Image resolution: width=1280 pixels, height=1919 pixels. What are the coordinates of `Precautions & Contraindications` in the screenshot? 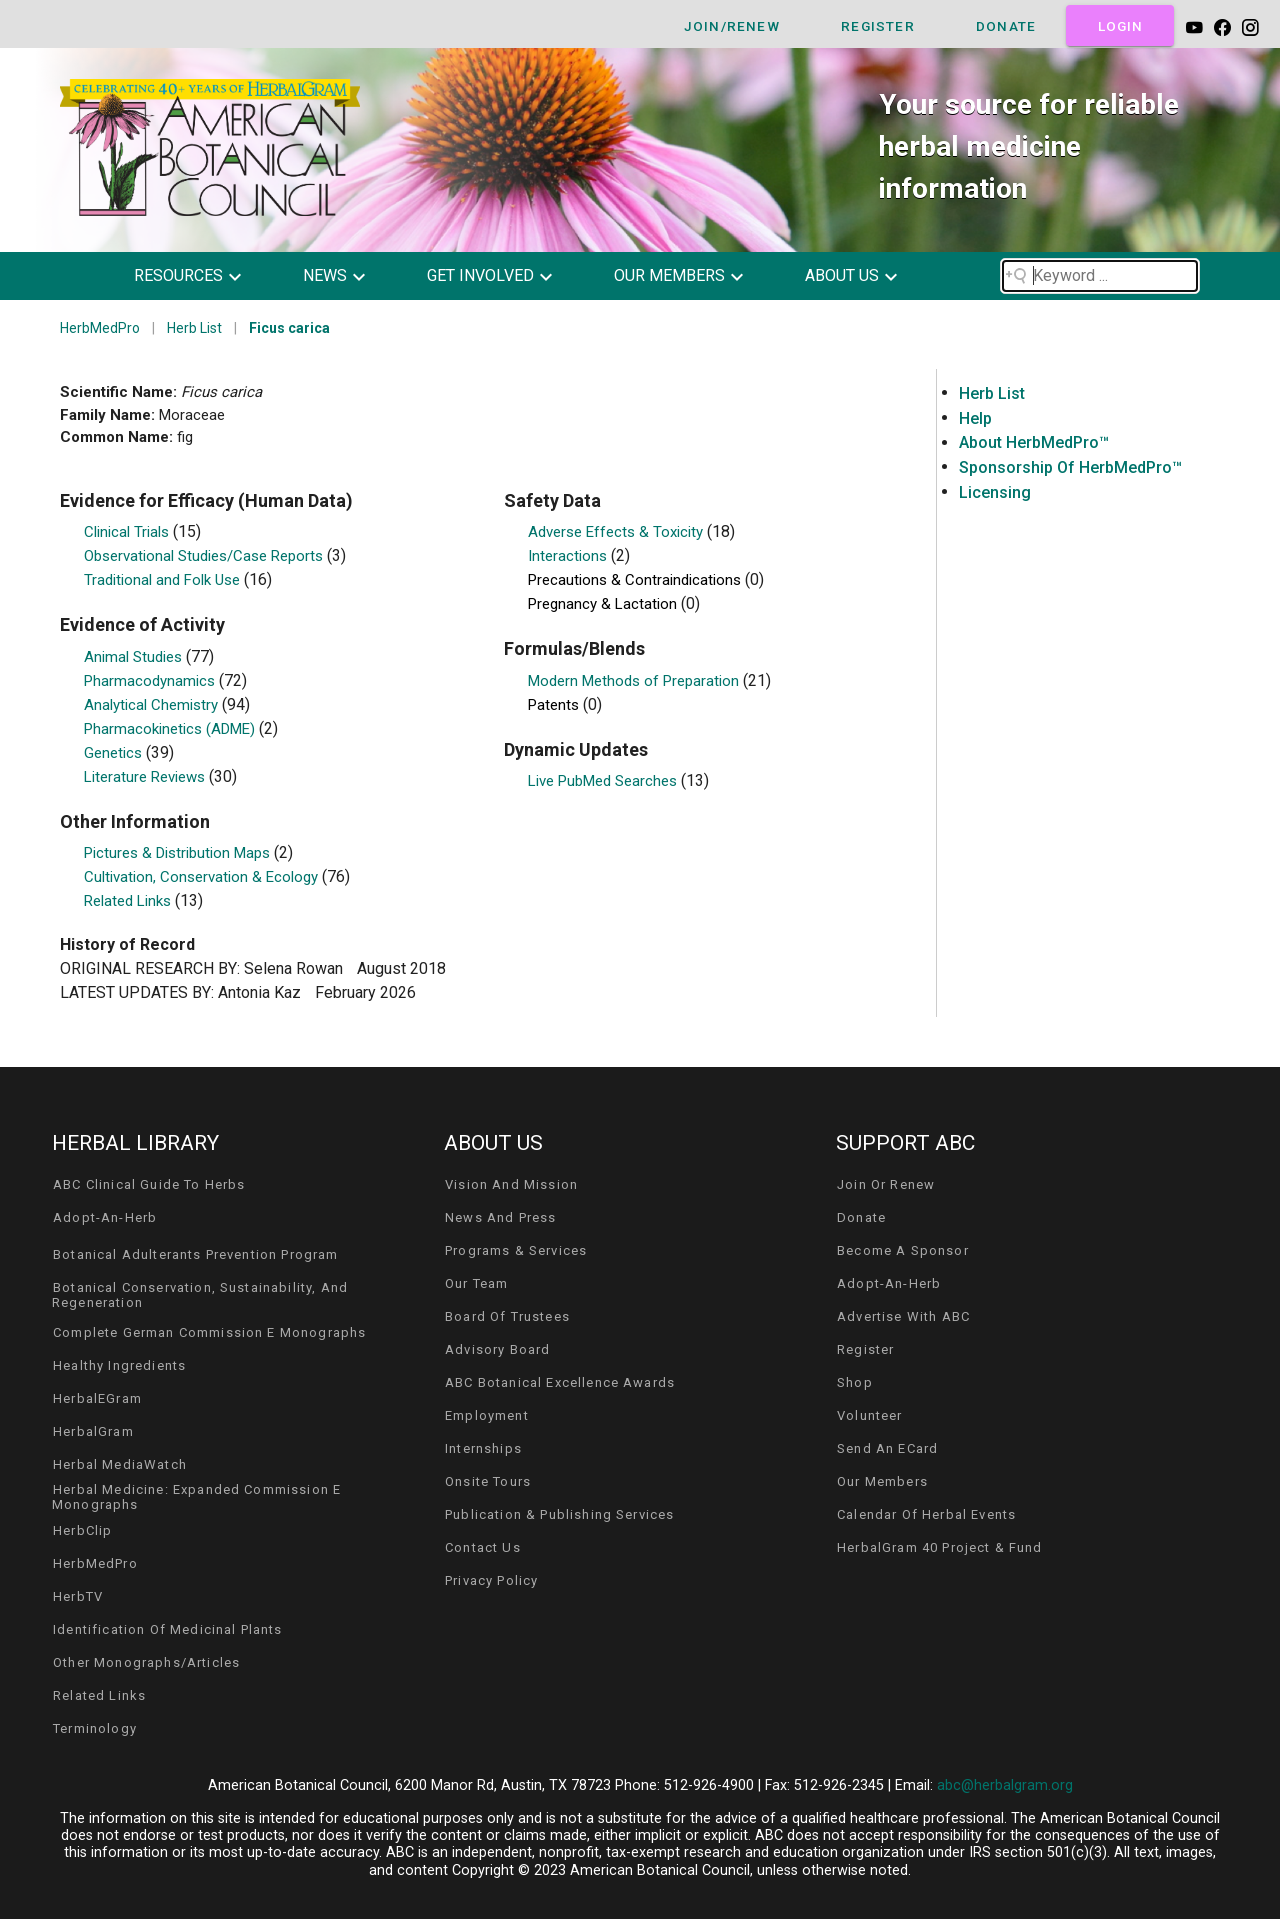 It's located at (636, 580).